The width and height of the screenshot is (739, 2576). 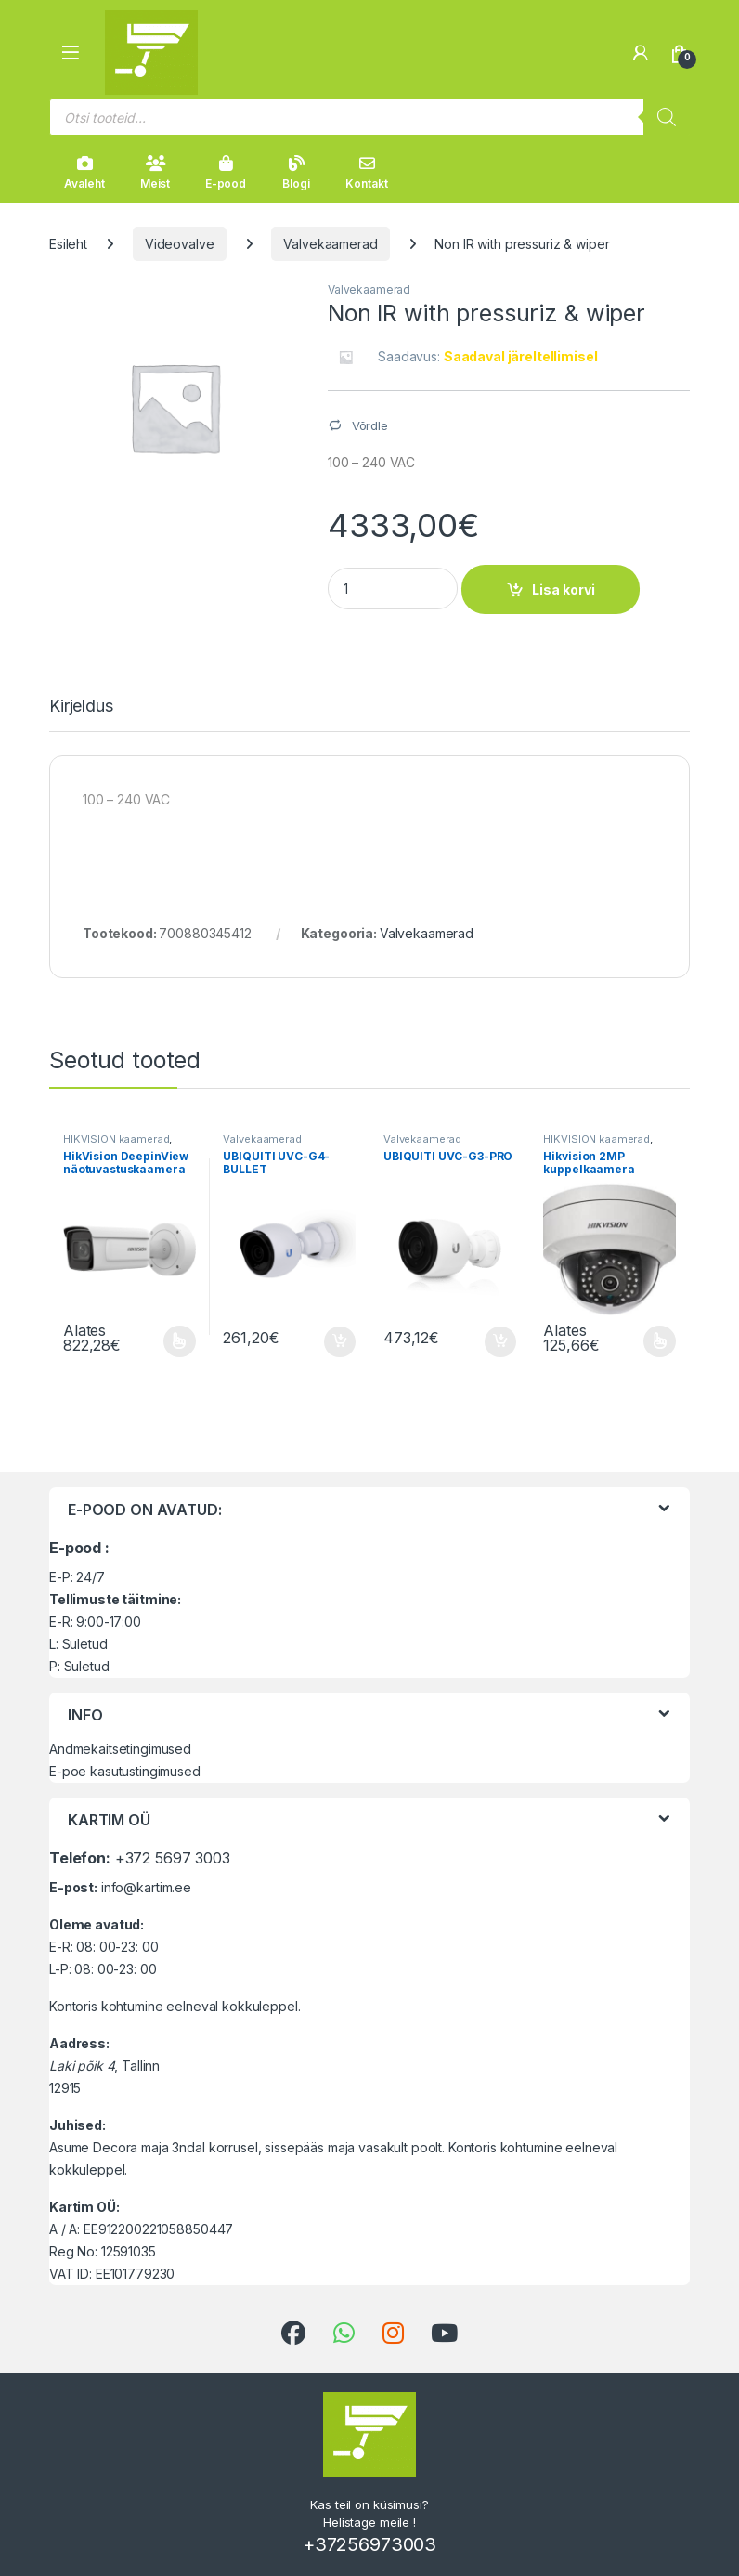 What do you see at coordinates (81, 706) in the screenshot?
I see `Kirjeldus [tab]` at bounding box center [81, 706].